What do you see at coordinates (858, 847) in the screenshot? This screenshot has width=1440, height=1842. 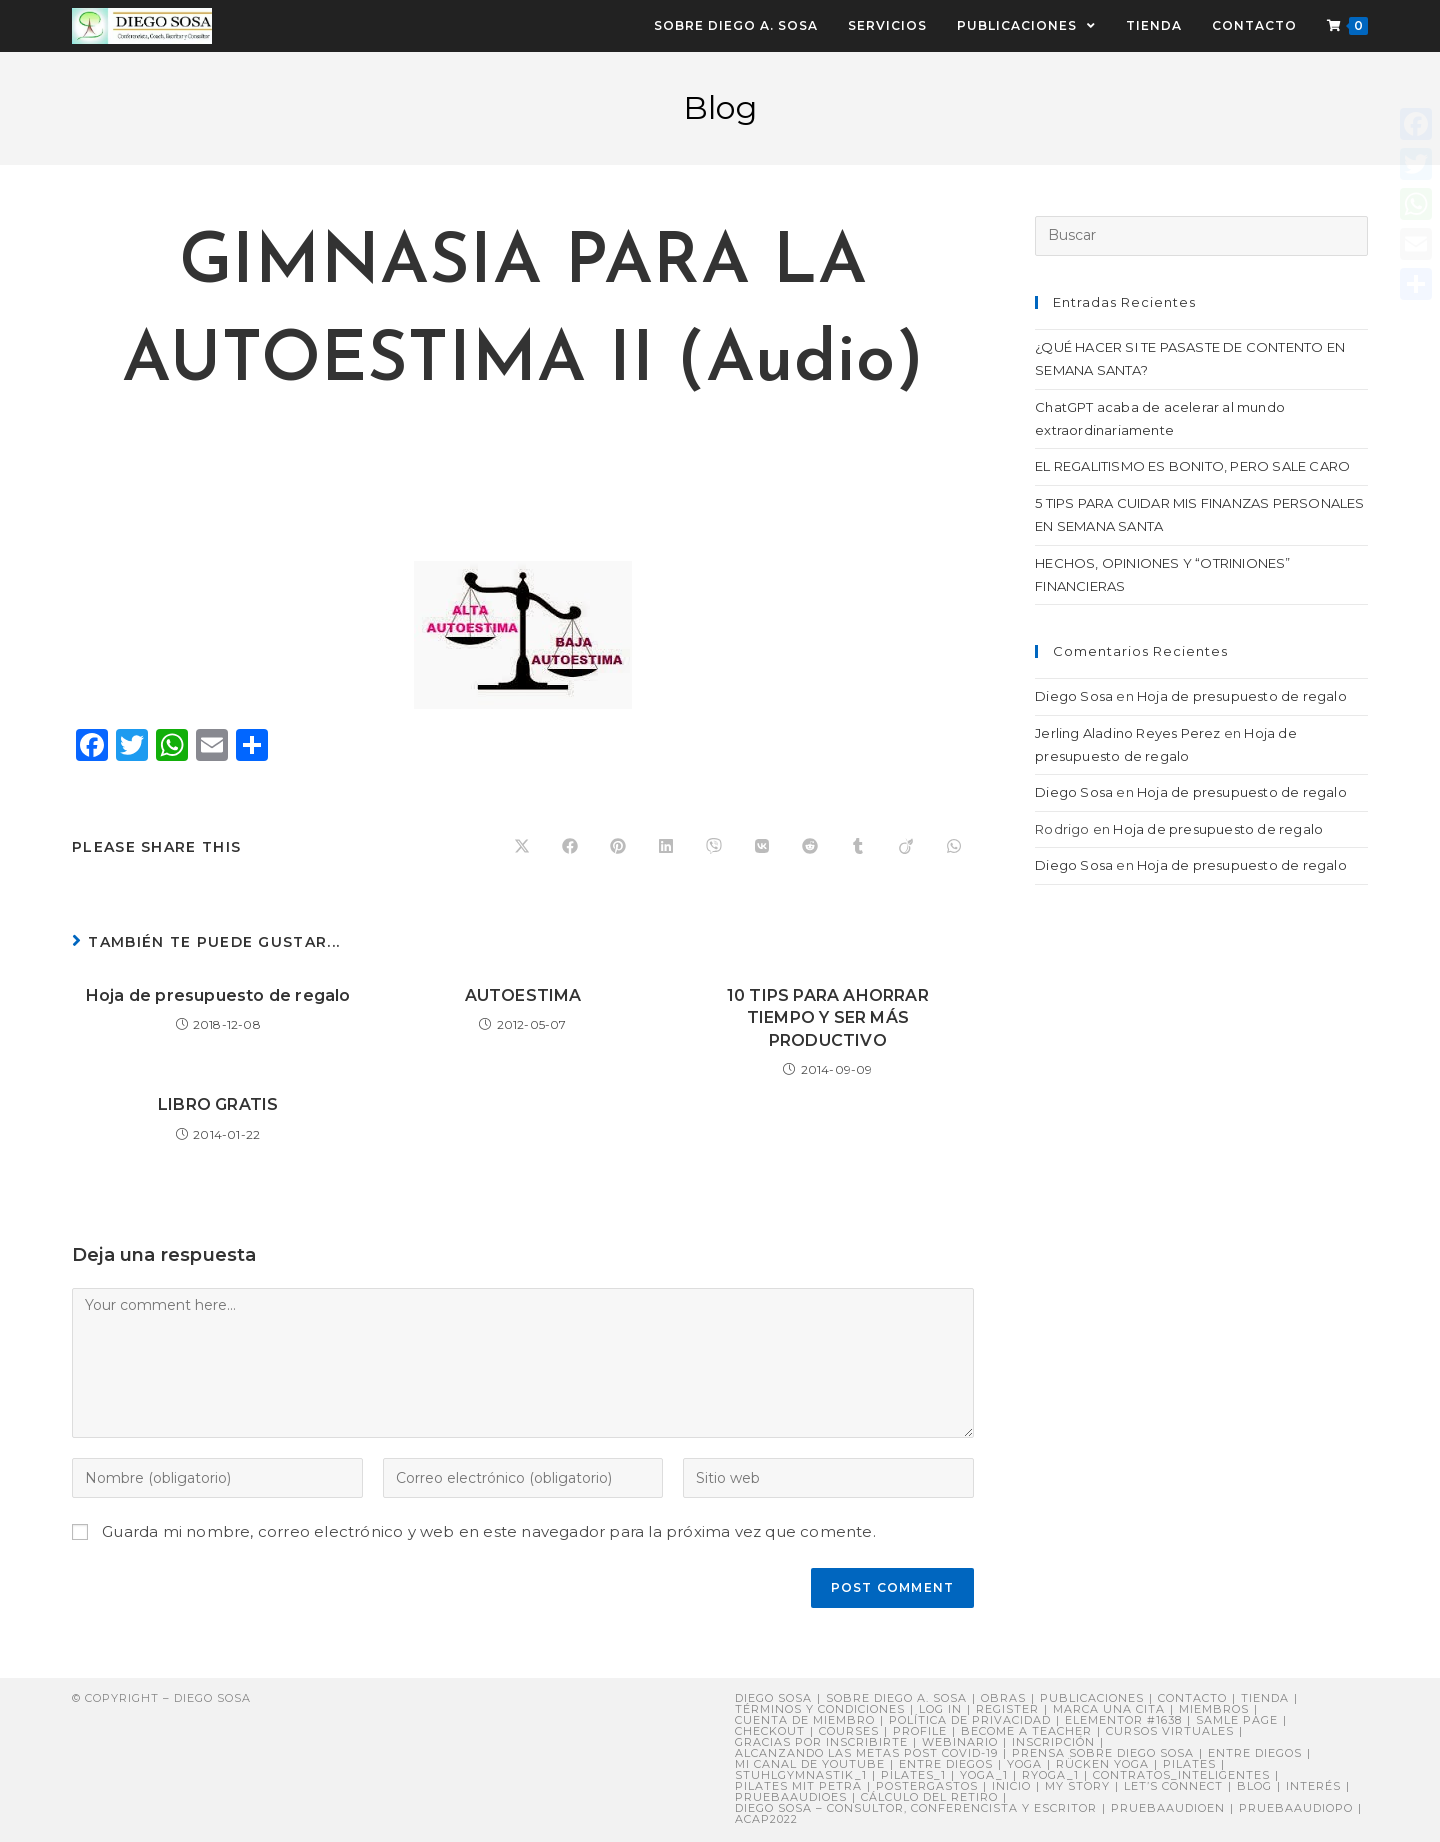 I see `[Compartir en Tumblr]` at bounding box center [858, 847].